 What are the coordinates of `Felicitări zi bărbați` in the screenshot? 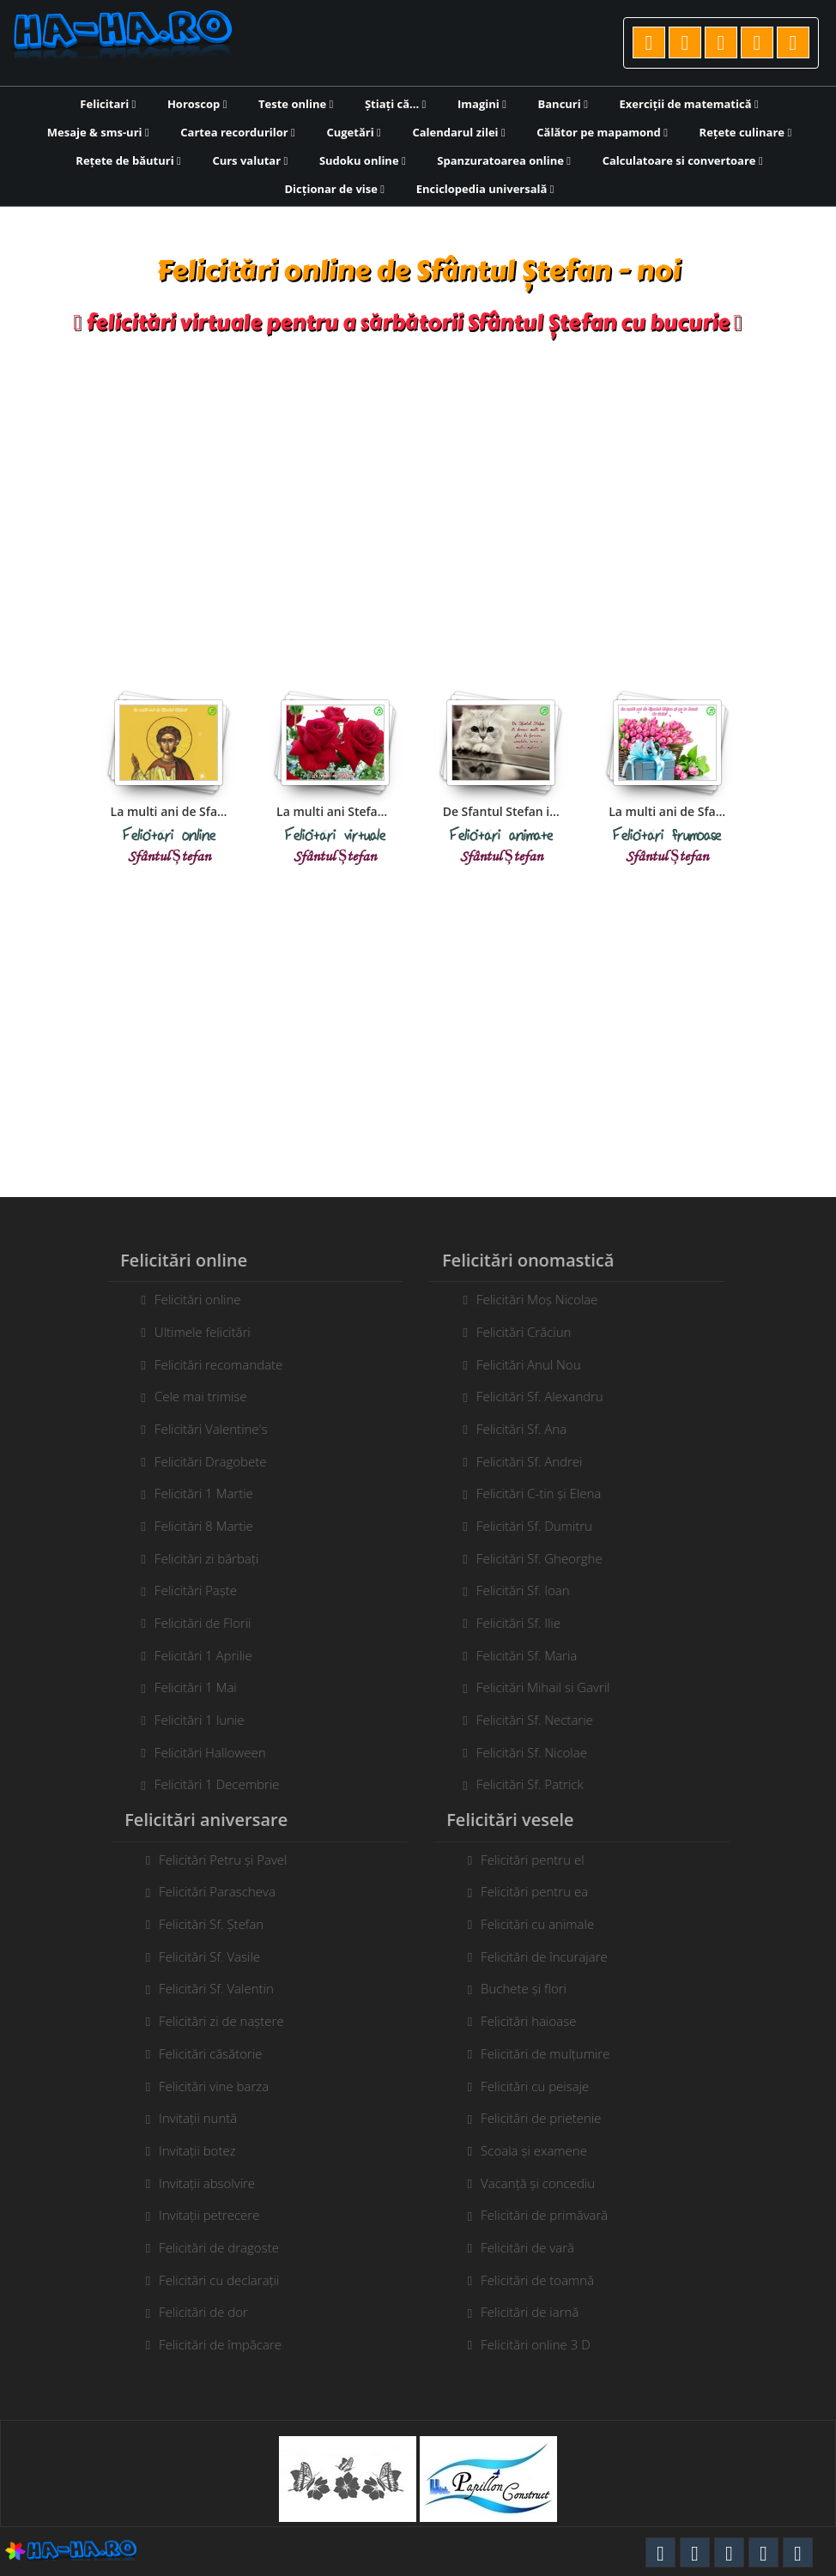 It's located at (199, 1558).